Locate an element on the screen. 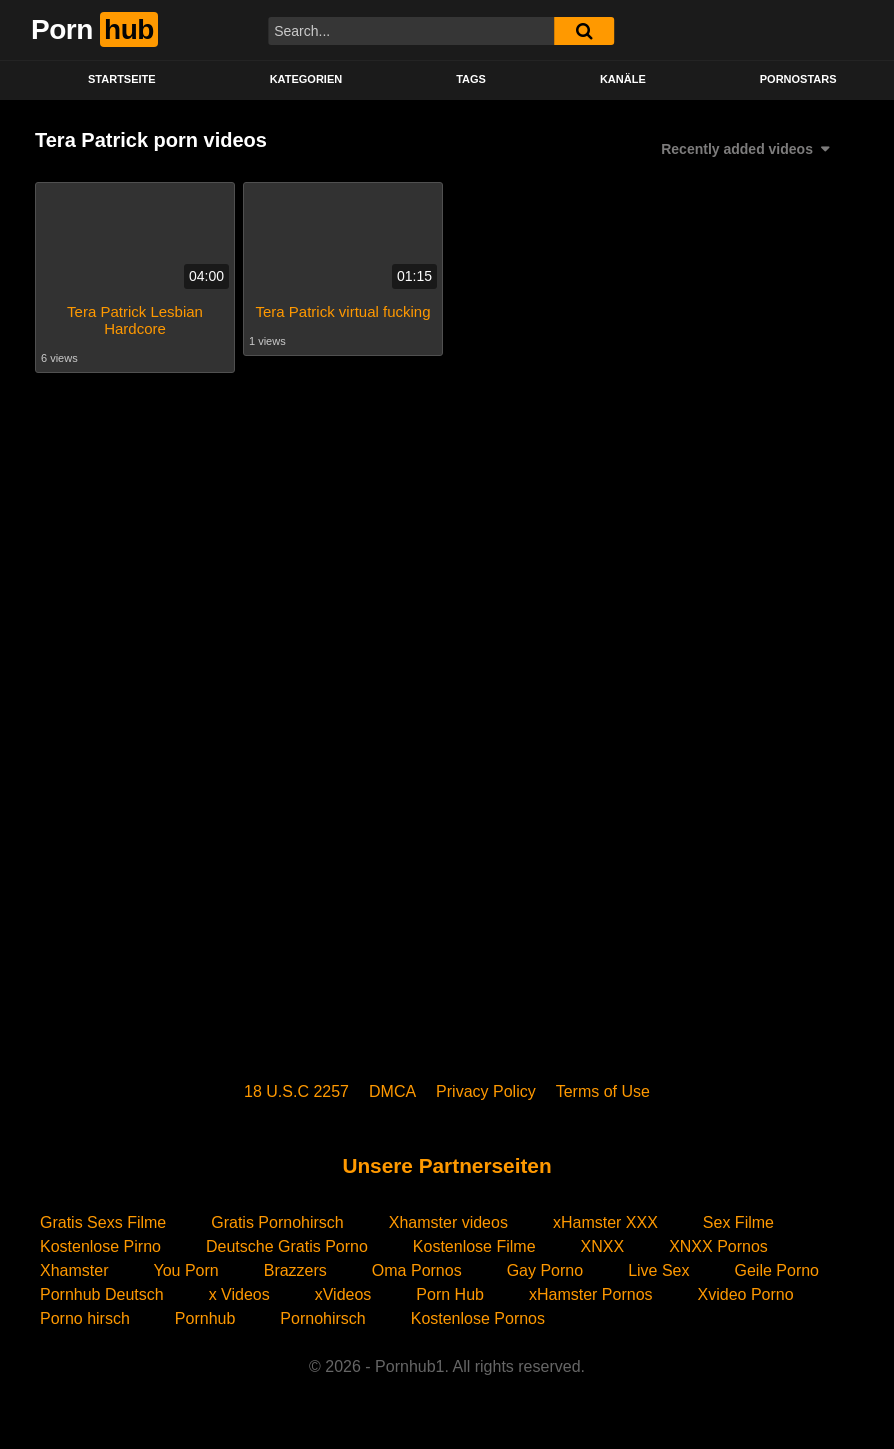 Image resolution: width=894 pixels, height=1449 pixels. x Videos is located at coordinates (239, 1294).